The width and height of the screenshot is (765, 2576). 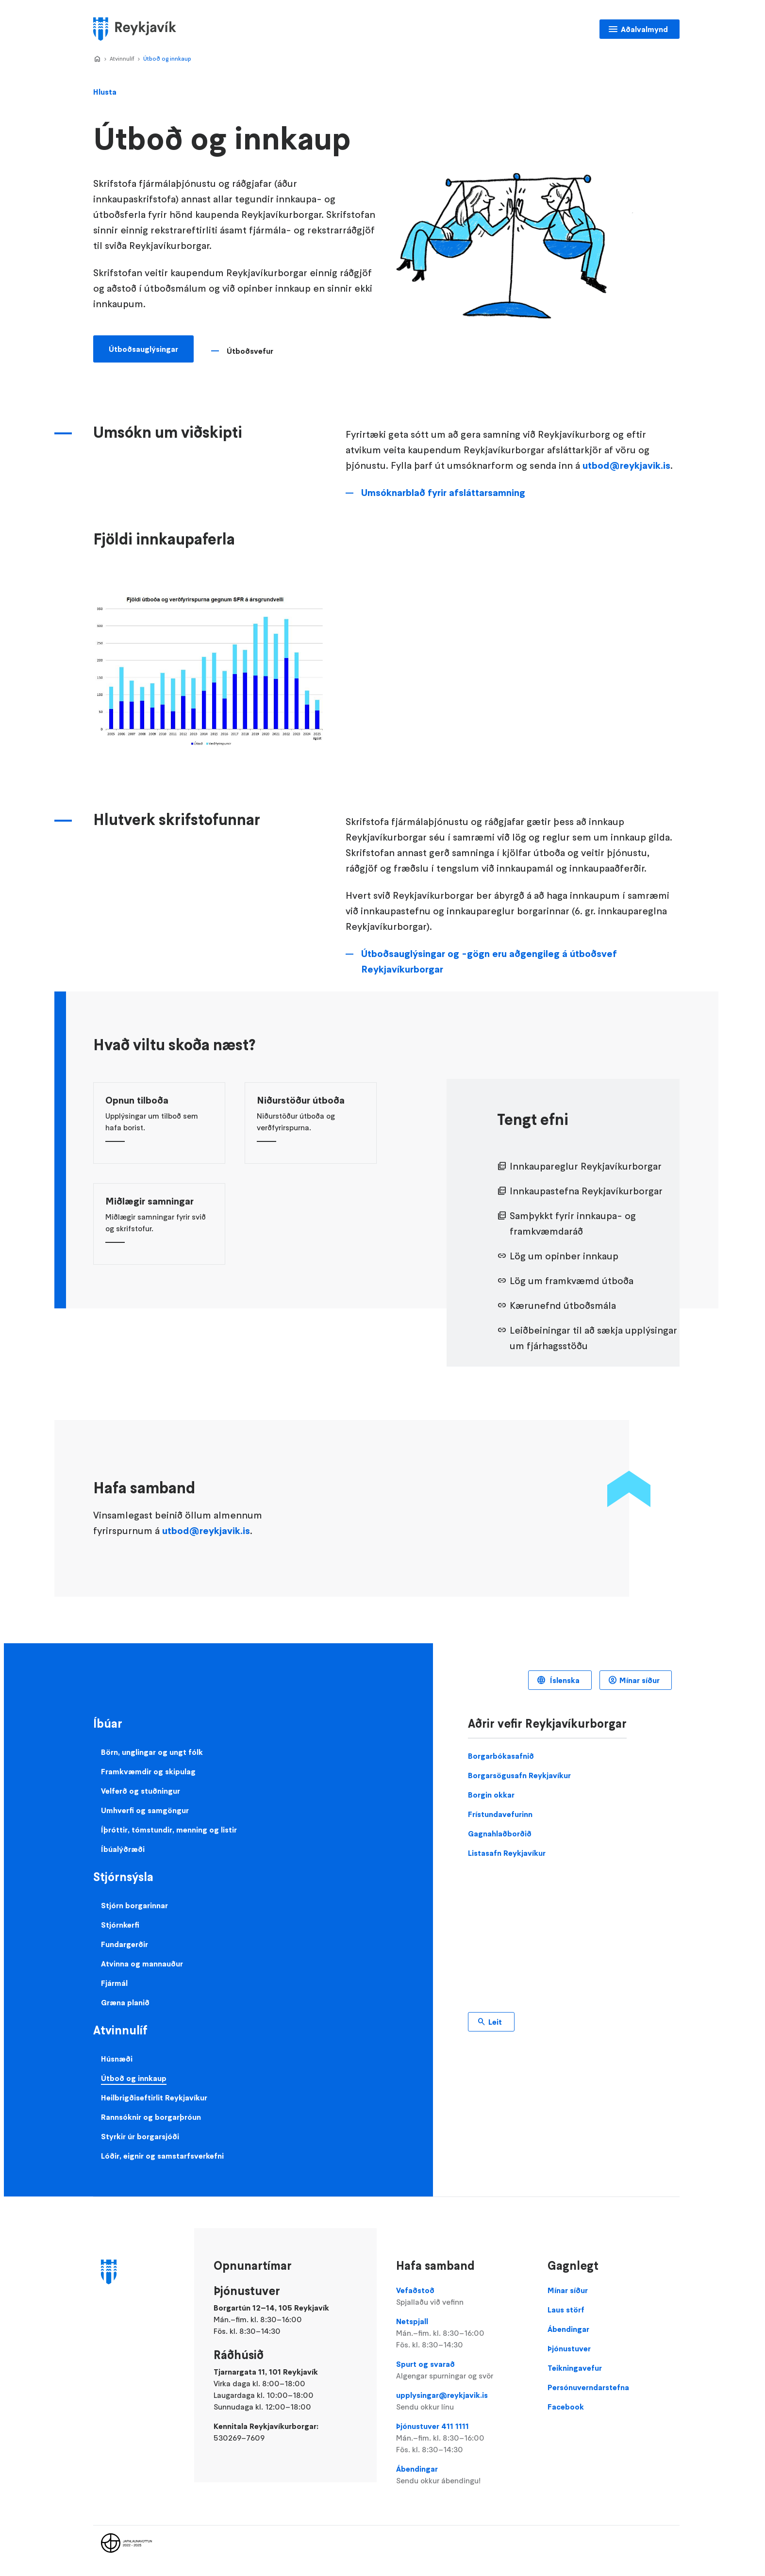 I want to click on Atvinnulíf, so click(x=122, y=58).